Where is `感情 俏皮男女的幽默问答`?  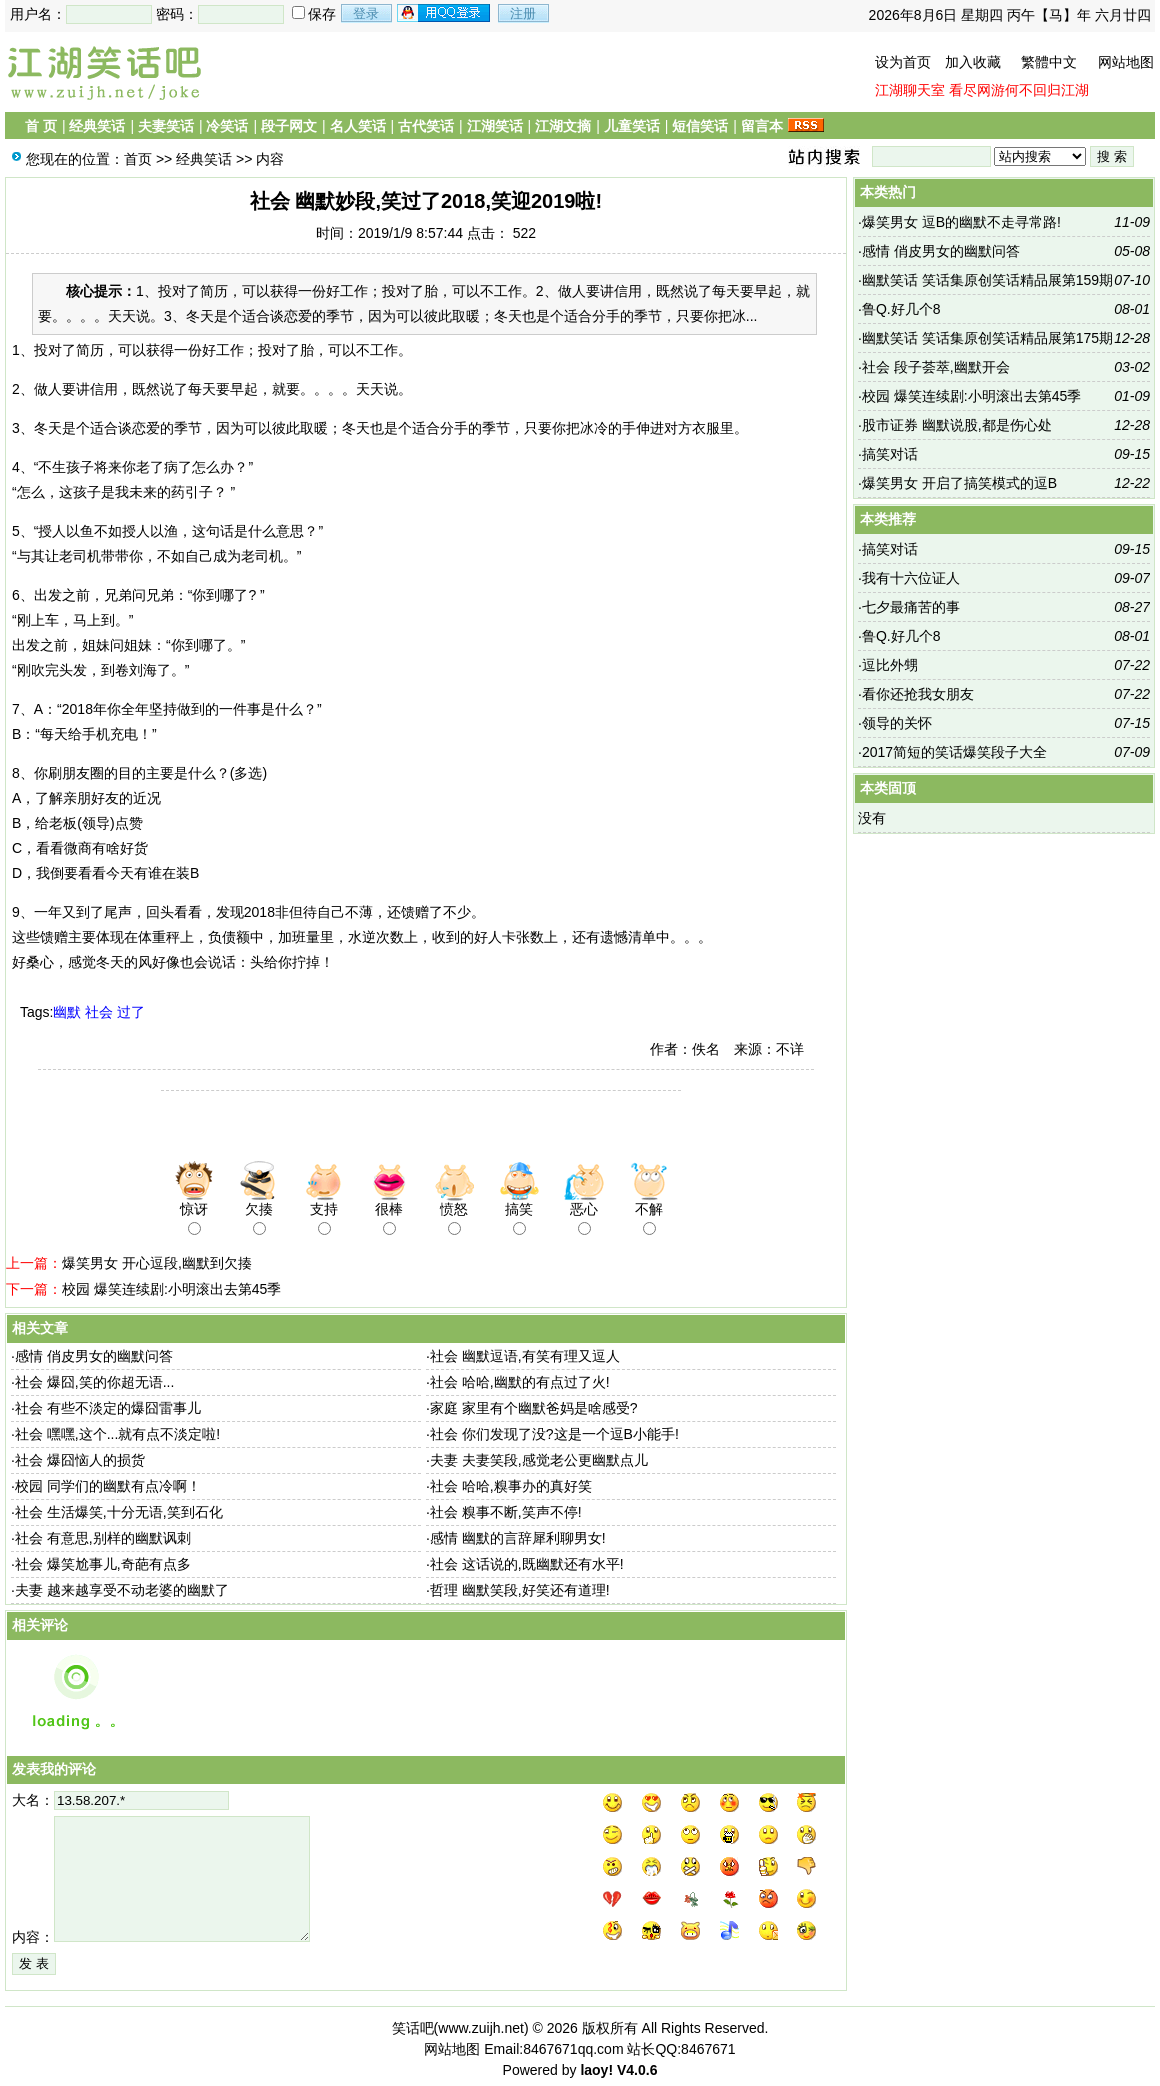
感情 俏皮男女的幽默问答 is located at coordinates (94, 1356).